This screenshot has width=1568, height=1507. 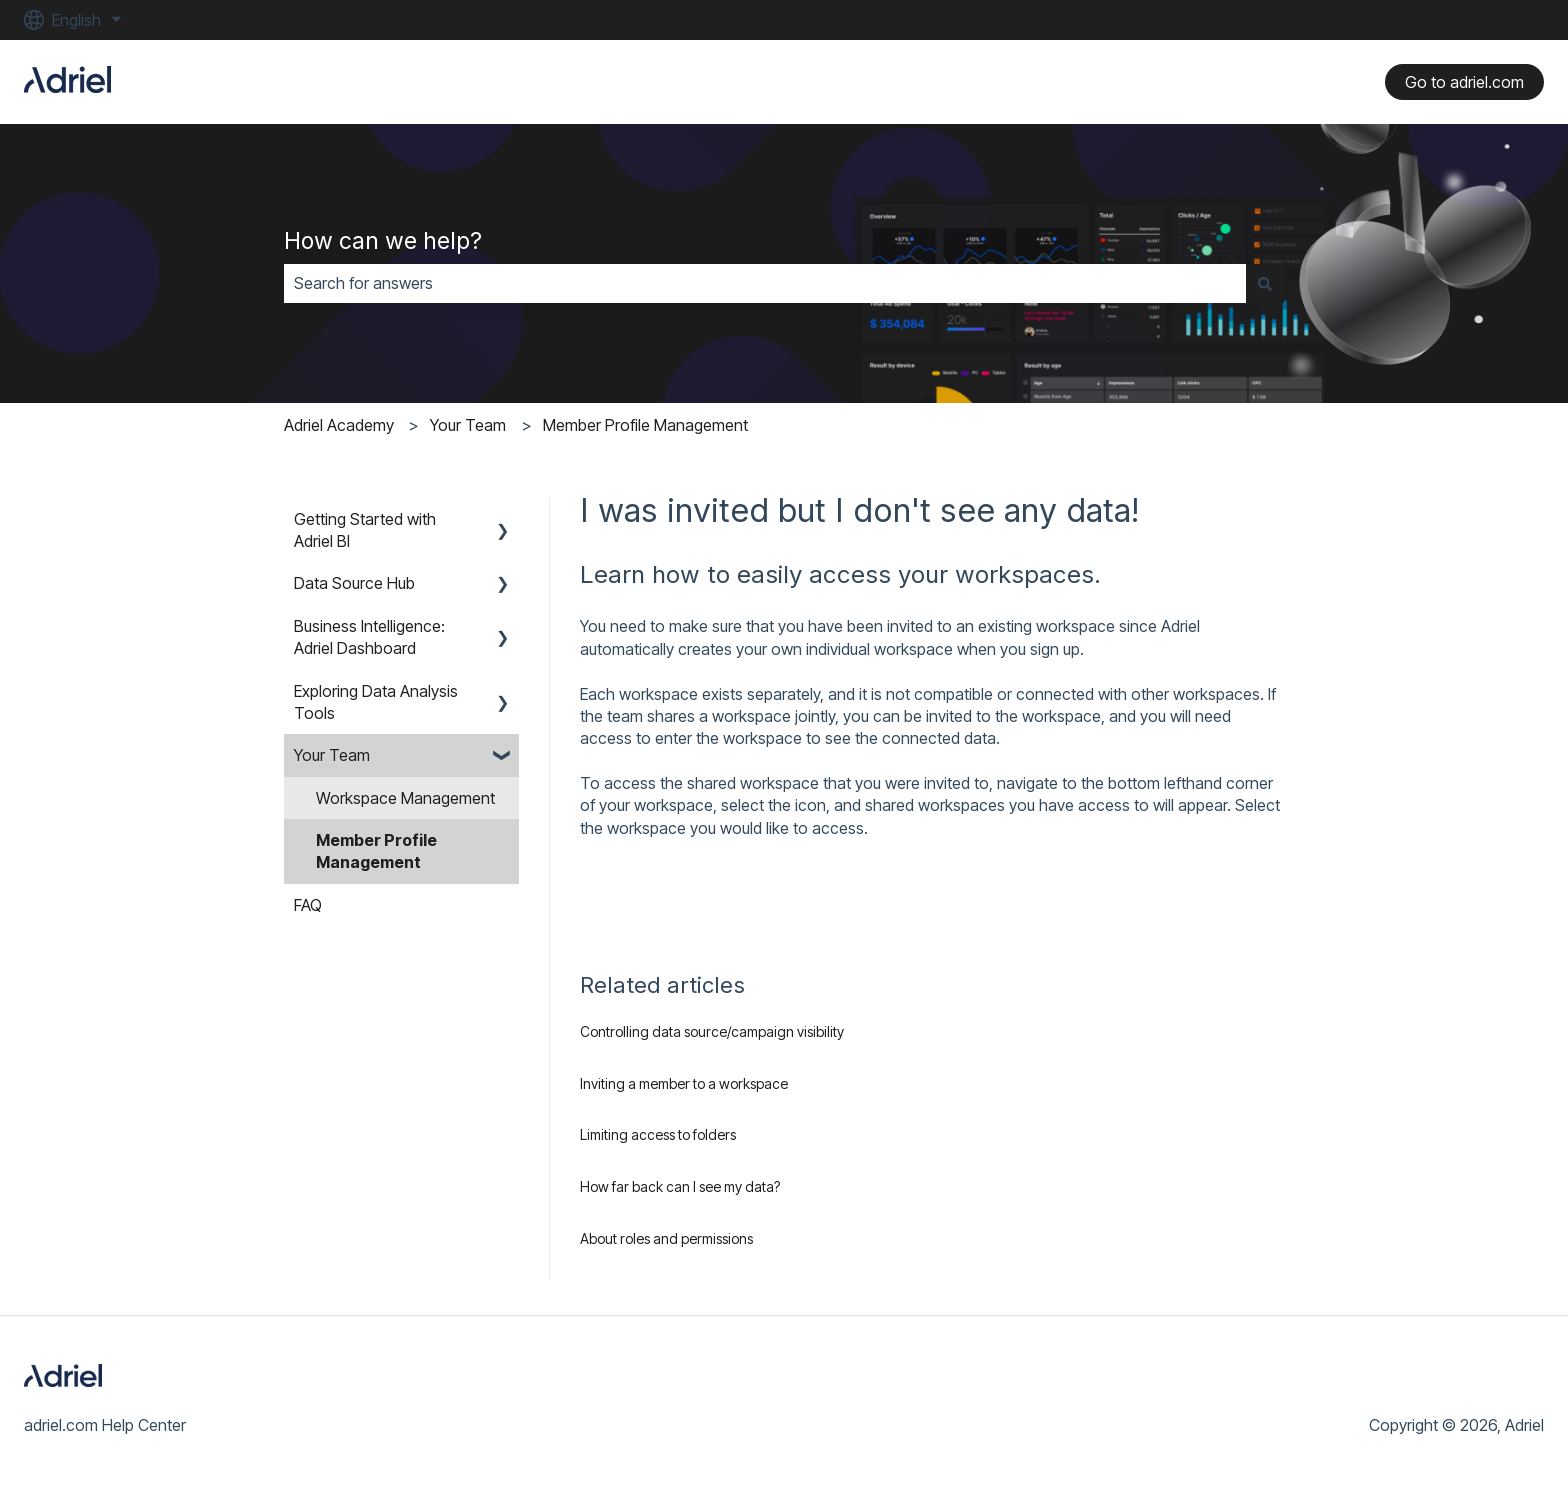 What do you see at coordinates (684, 1083) in the screenshot?
I see `Inviting a member to a workspace` at bounding box center [684, 1083].